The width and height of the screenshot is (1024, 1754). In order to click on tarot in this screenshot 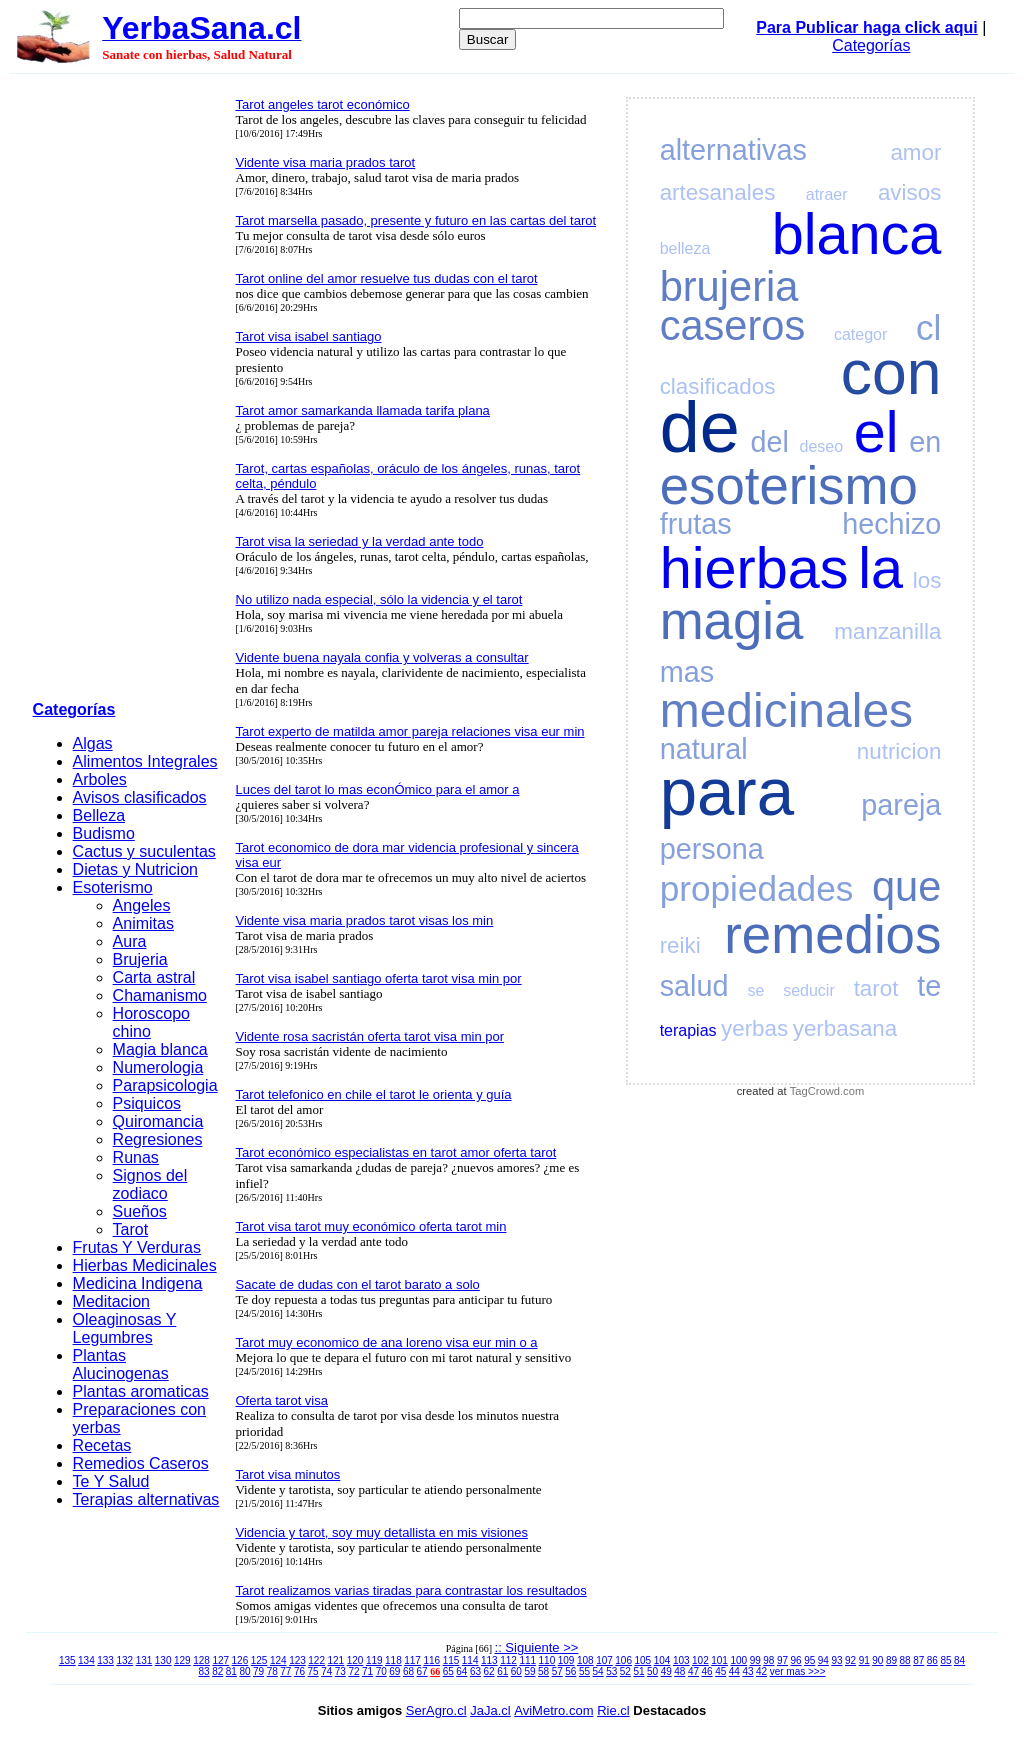, I will do `click(876, 988)`.